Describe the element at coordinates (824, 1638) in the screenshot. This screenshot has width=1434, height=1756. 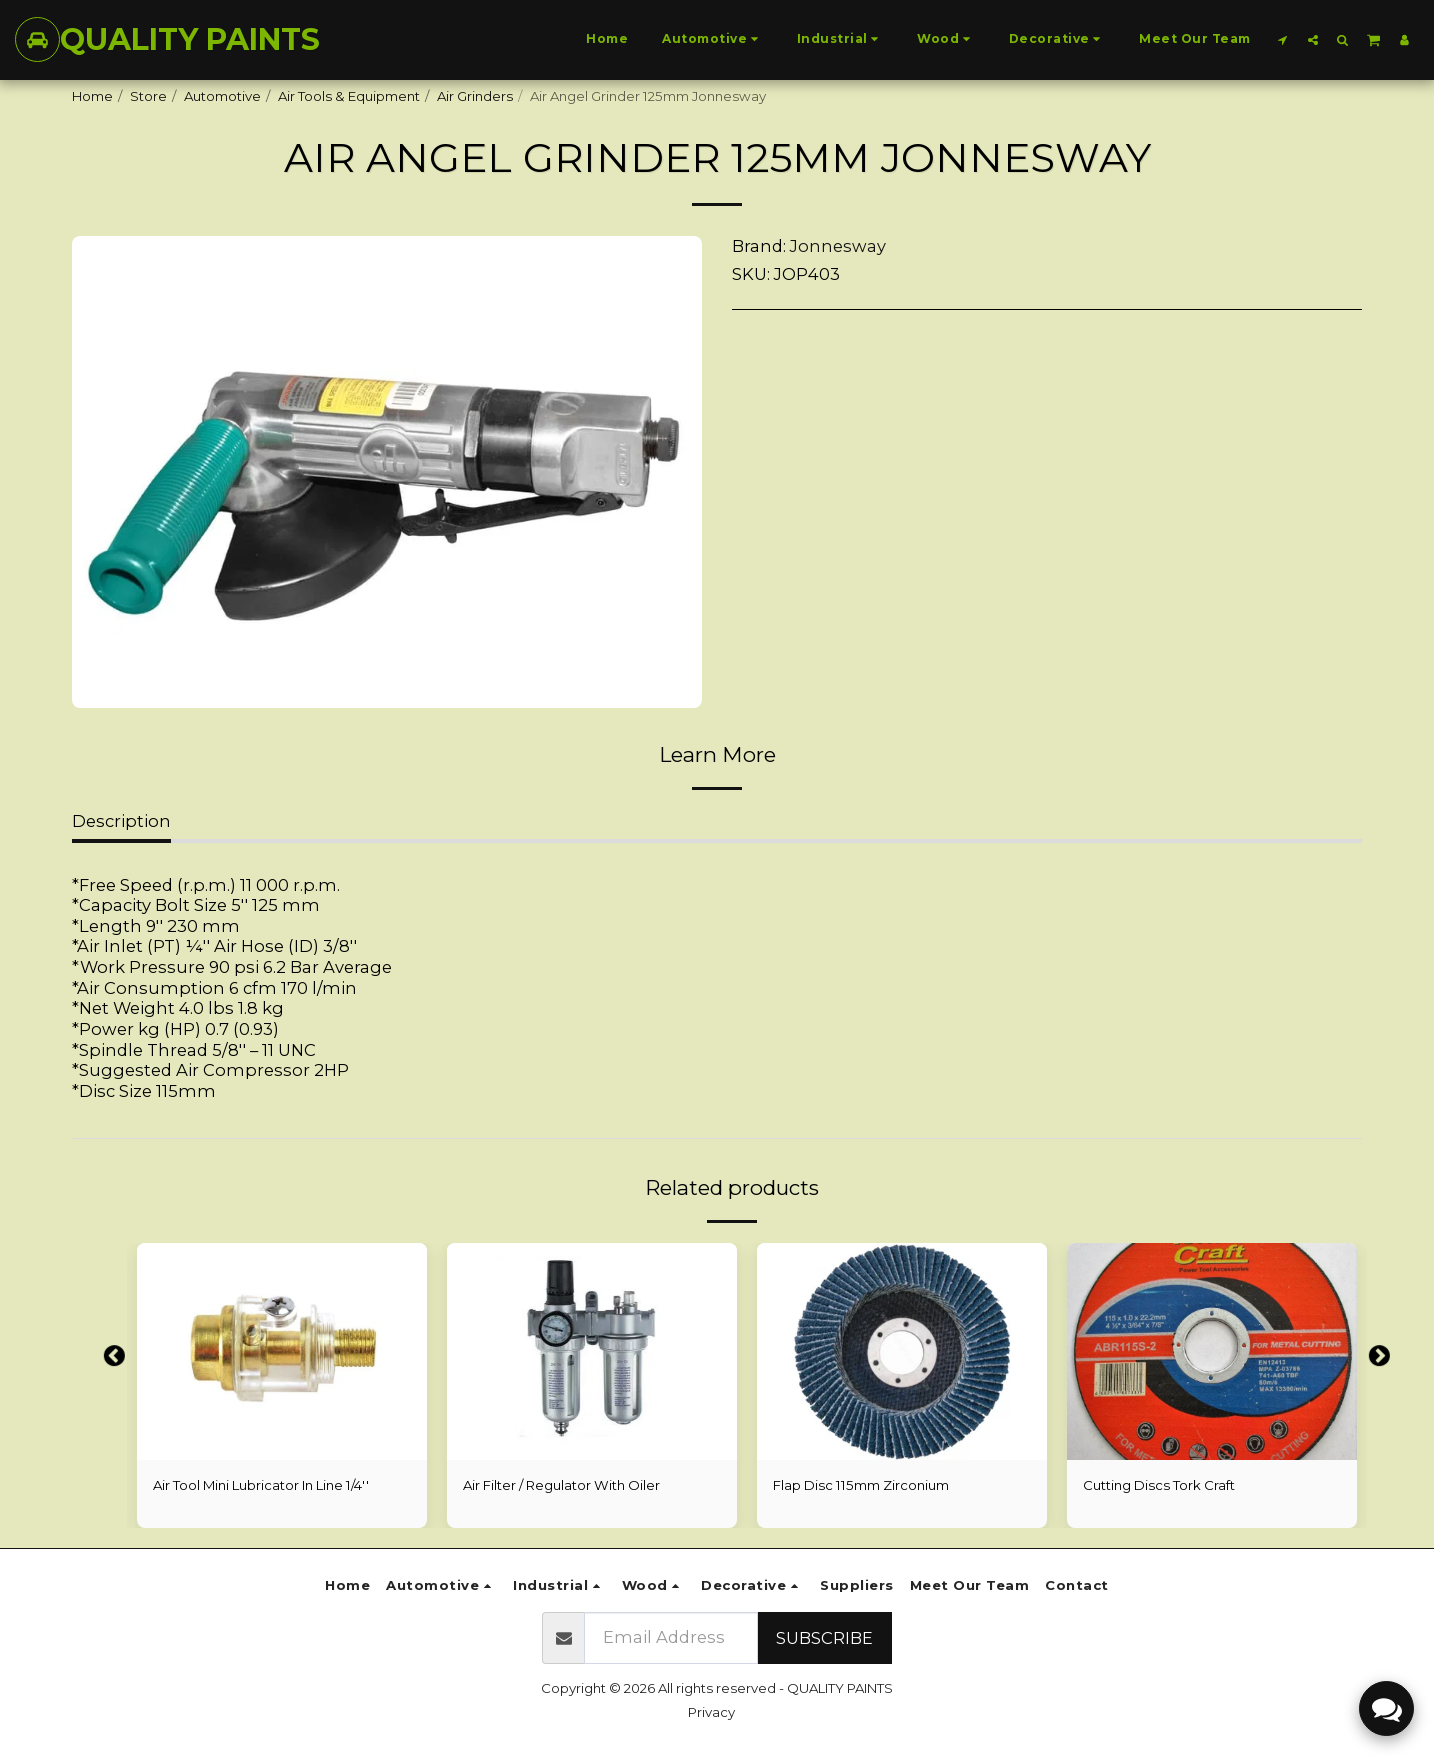
I see `Subscribe` at that location.